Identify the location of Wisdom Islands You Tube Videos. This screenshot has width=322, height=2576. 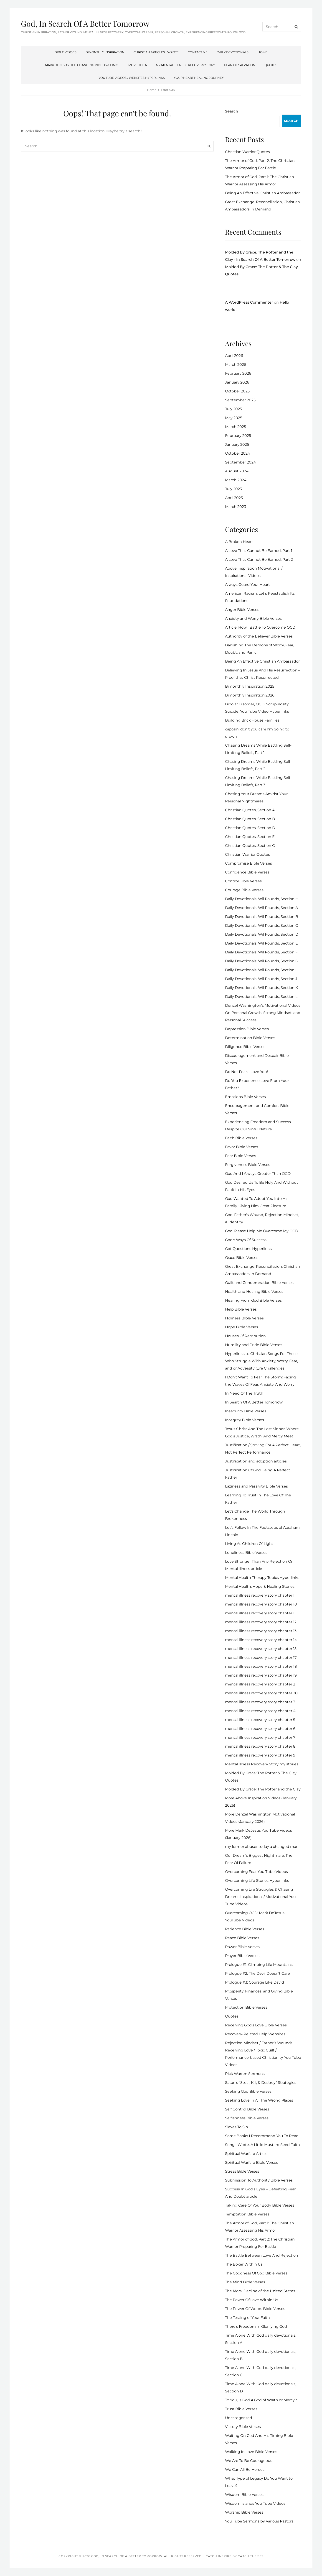
(255, 2503).